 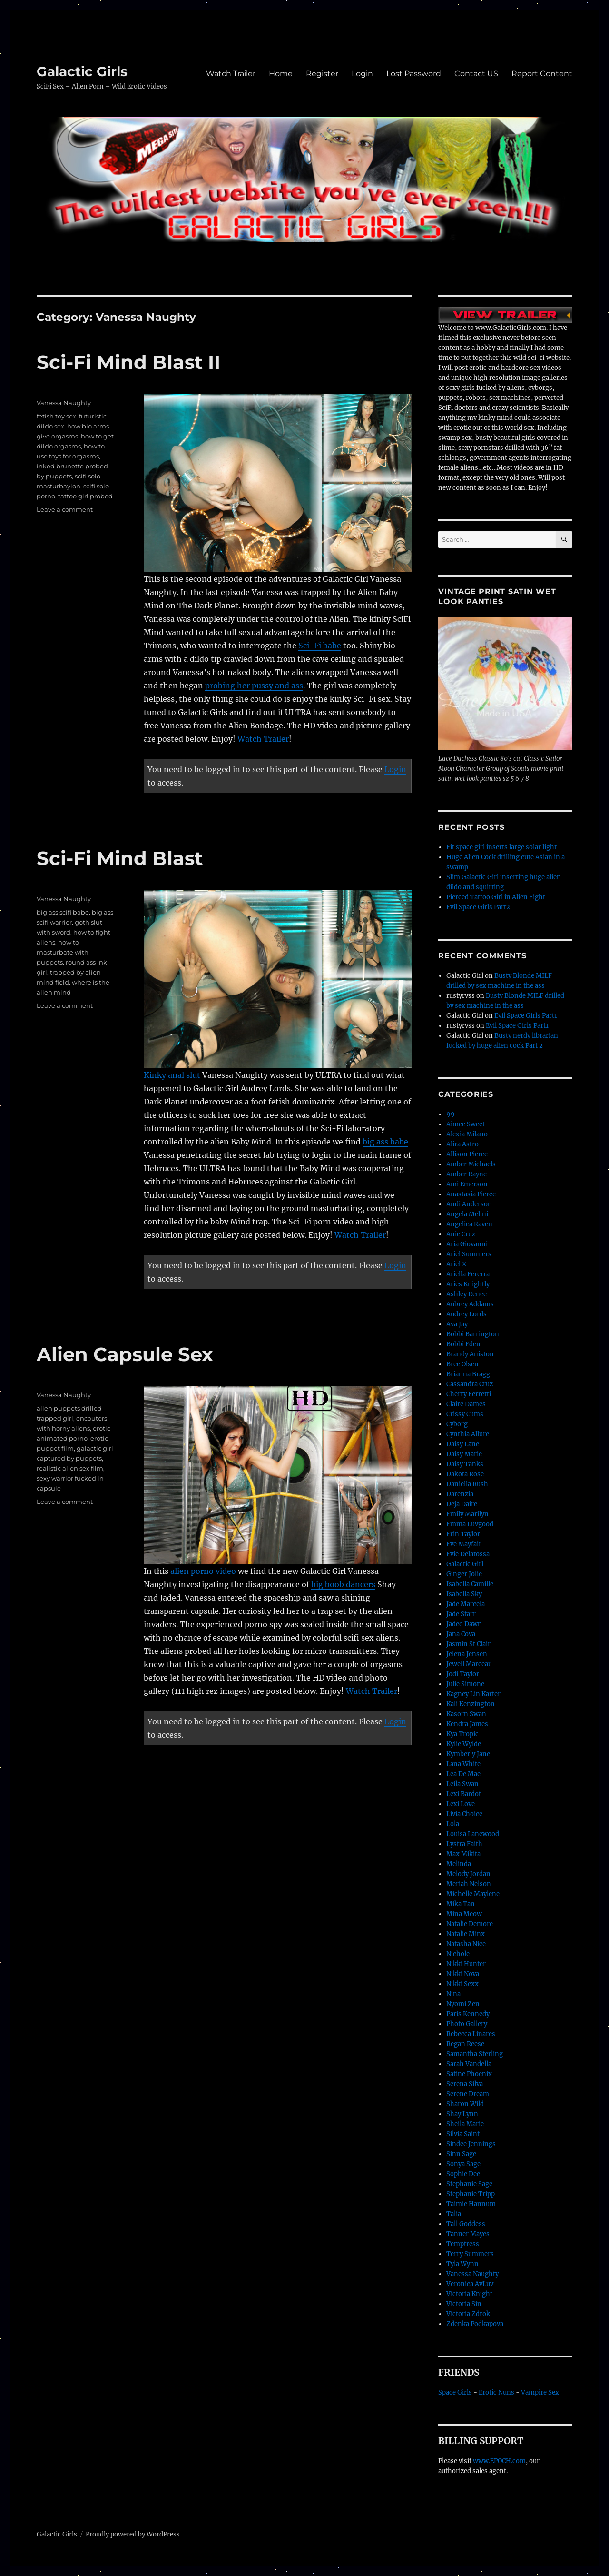 I want to click on Serena Silva, so click(x=464, y=2084).